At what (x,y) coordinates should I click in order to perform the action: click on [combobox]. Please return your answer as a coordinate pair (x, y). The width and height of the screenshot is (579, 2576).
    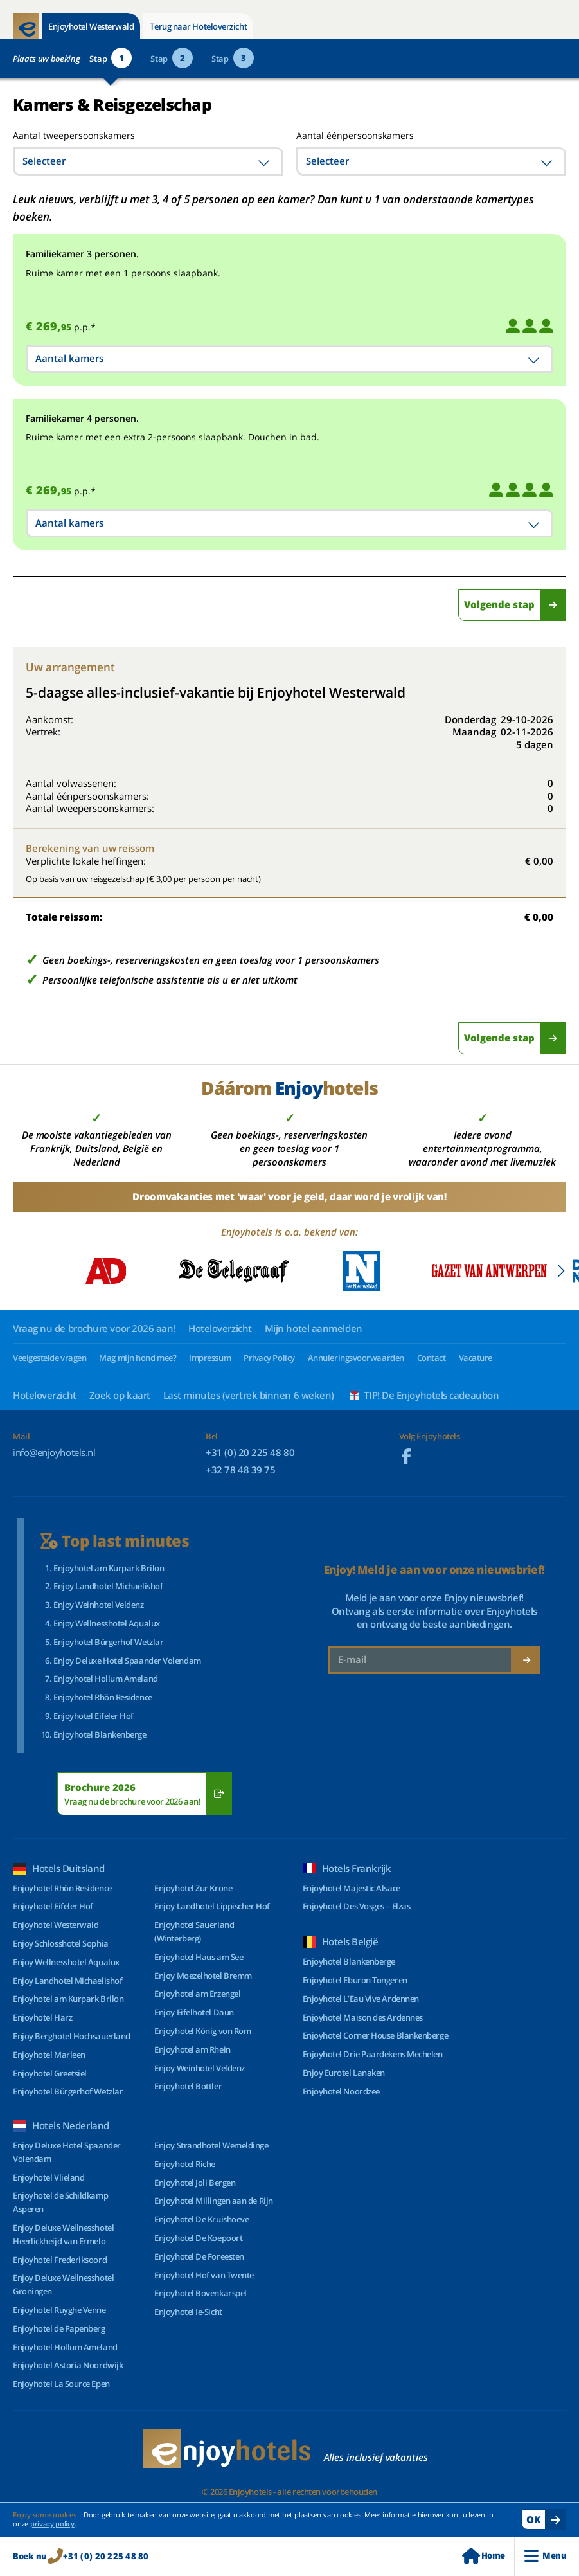
    Looking at the image, I should click on (148, 161).